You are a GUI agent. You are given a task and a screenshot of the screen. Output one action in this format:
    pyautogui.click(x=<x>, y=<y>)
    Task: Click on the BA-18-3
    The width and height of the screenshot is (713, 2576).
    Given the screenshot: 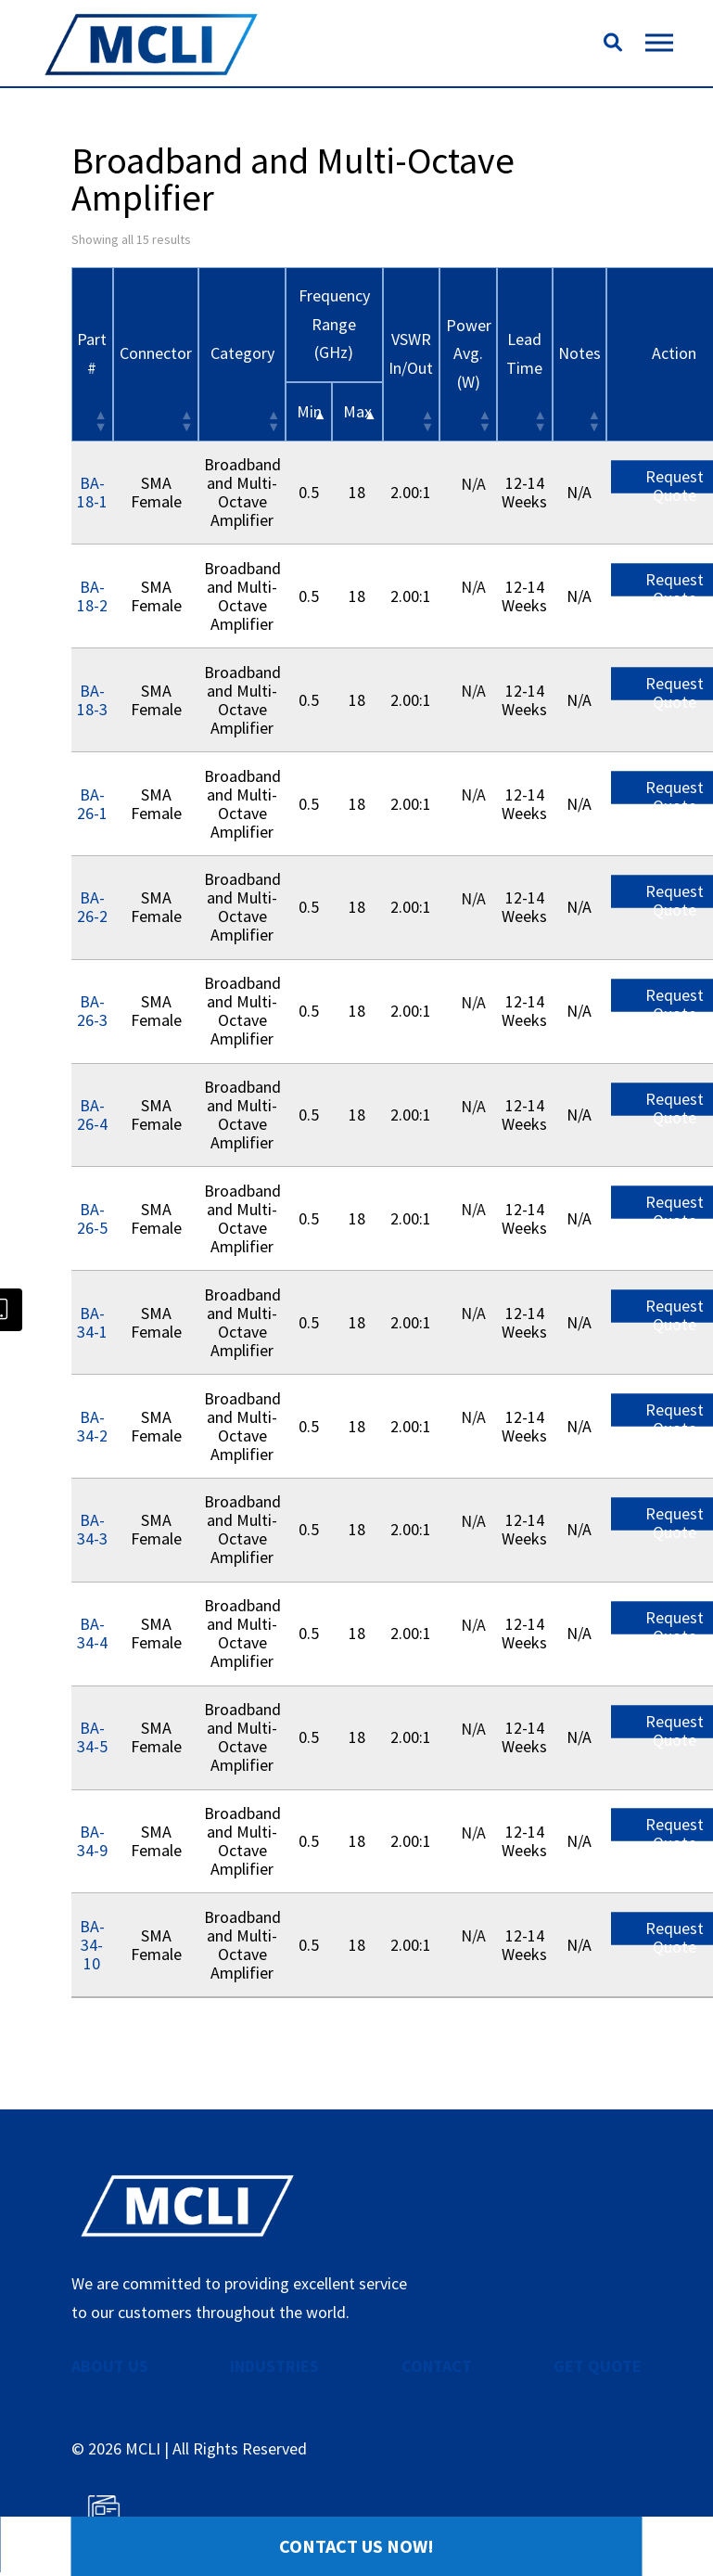 What is the action you would take?
    pyautogui.click(x=92, y=700)
    